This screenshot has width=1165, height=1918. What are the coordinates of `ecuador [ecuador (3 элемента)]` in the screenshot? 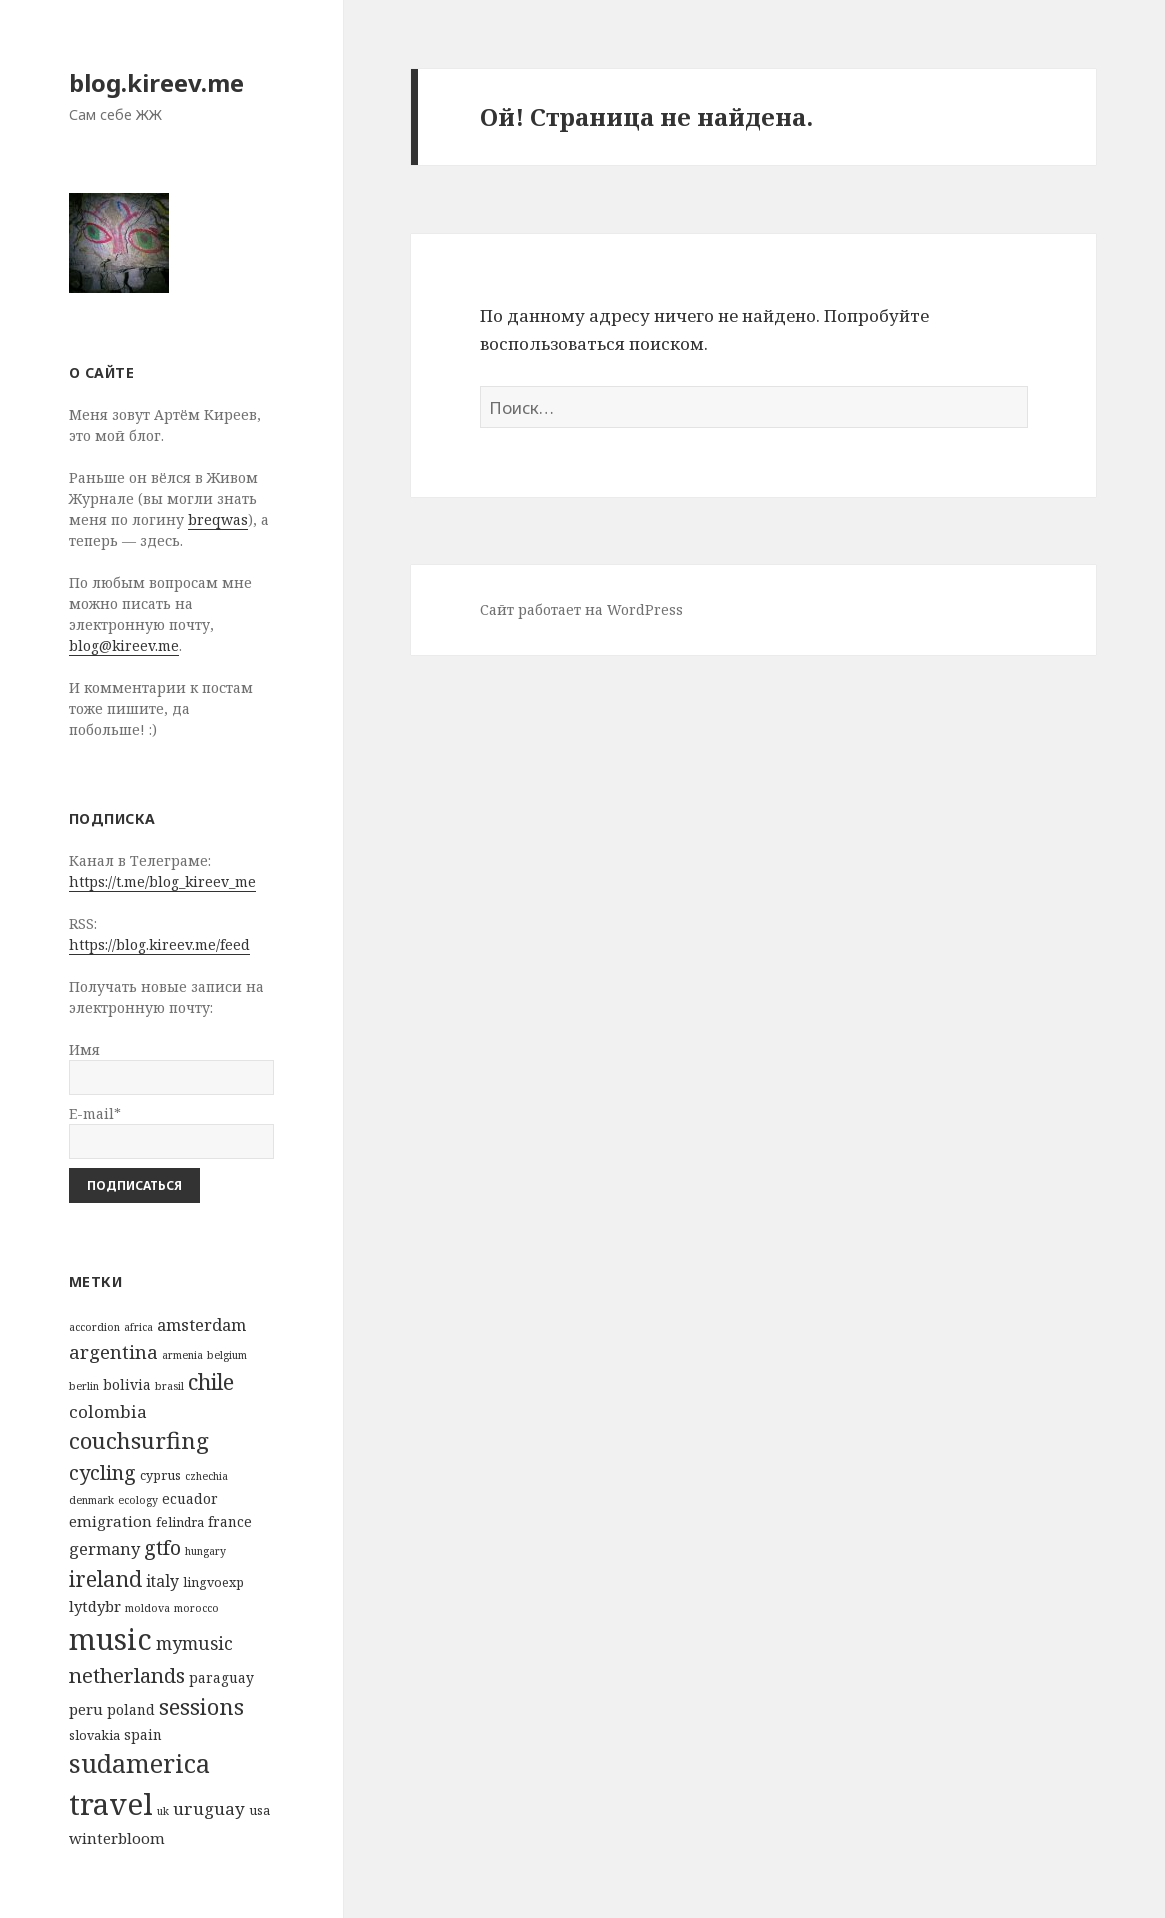 It's located at (190, 1498).